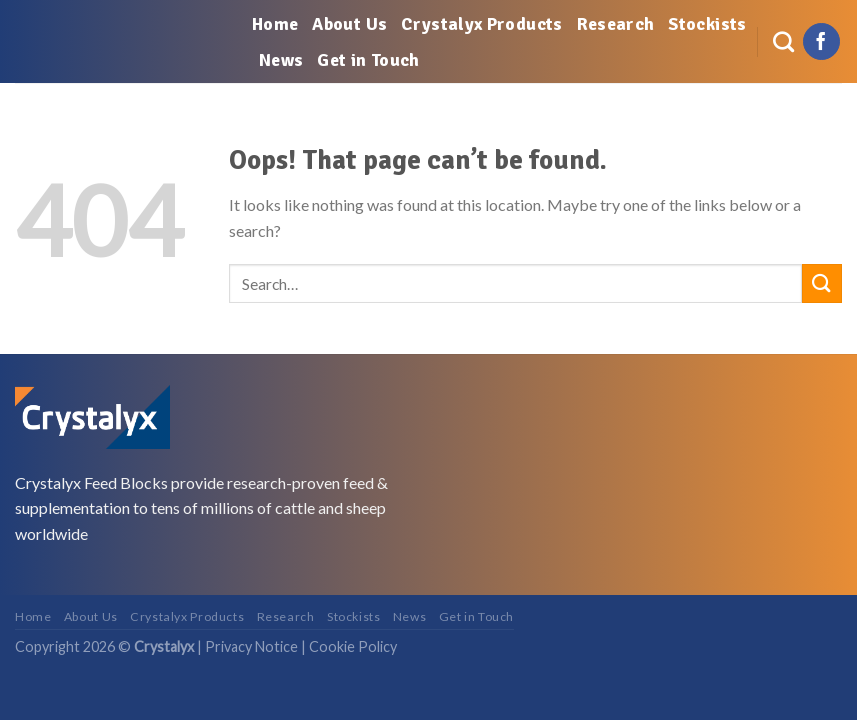  I want to click on Crystalyx Products, so click(481, 24).